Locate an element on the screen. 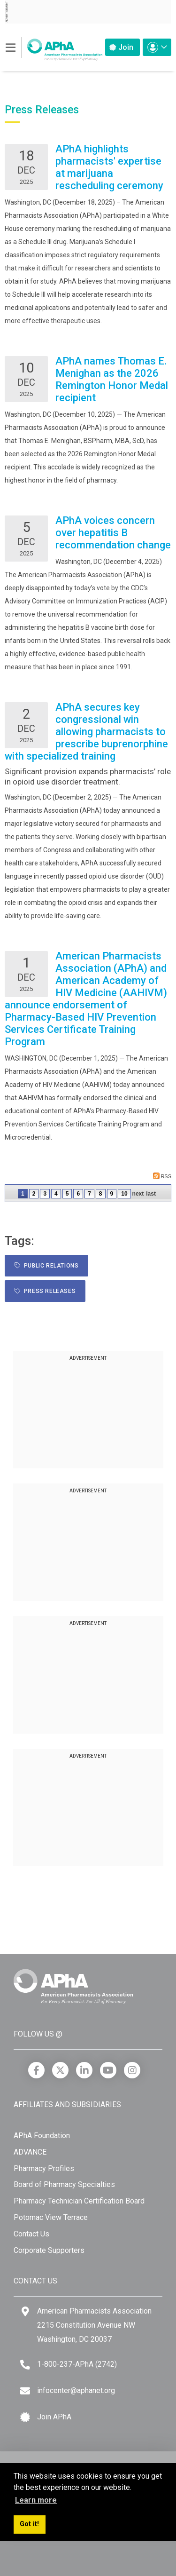 The height and width of the screenshot is (2576, 176). [LinkedIn] is located at coordinates (84, 2070).